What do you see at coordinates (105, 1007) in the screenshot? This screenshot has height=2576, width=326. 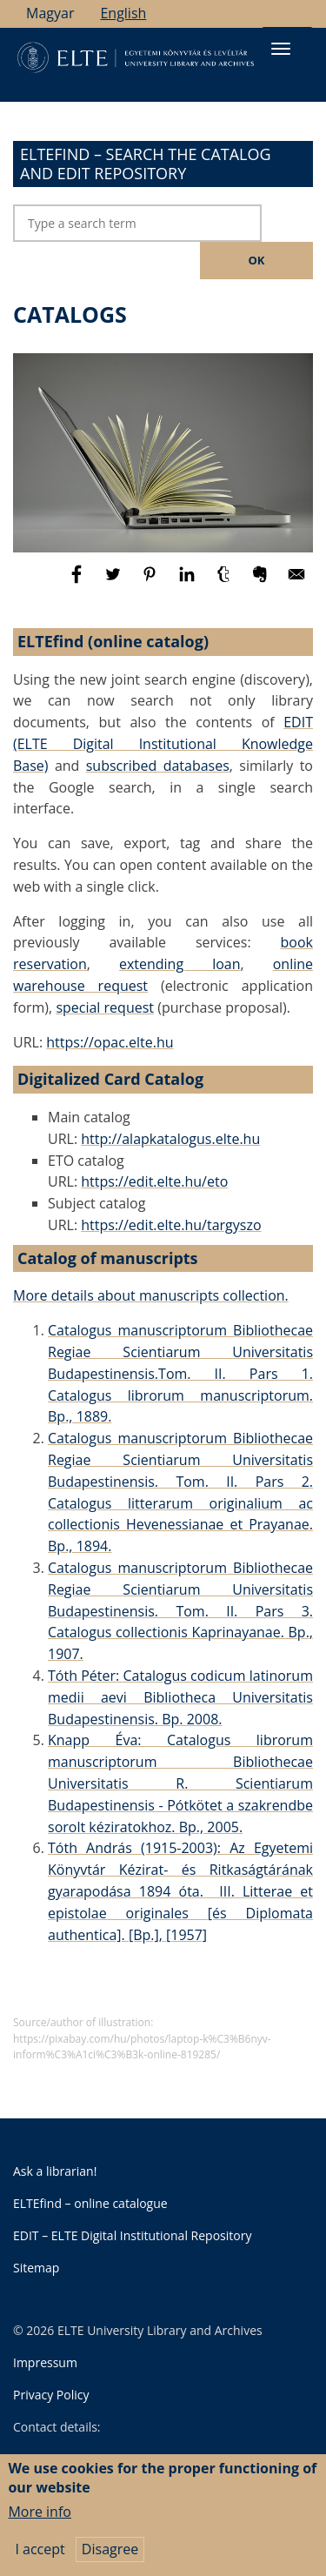 I see `special request` at bounding box center [105, 1007].